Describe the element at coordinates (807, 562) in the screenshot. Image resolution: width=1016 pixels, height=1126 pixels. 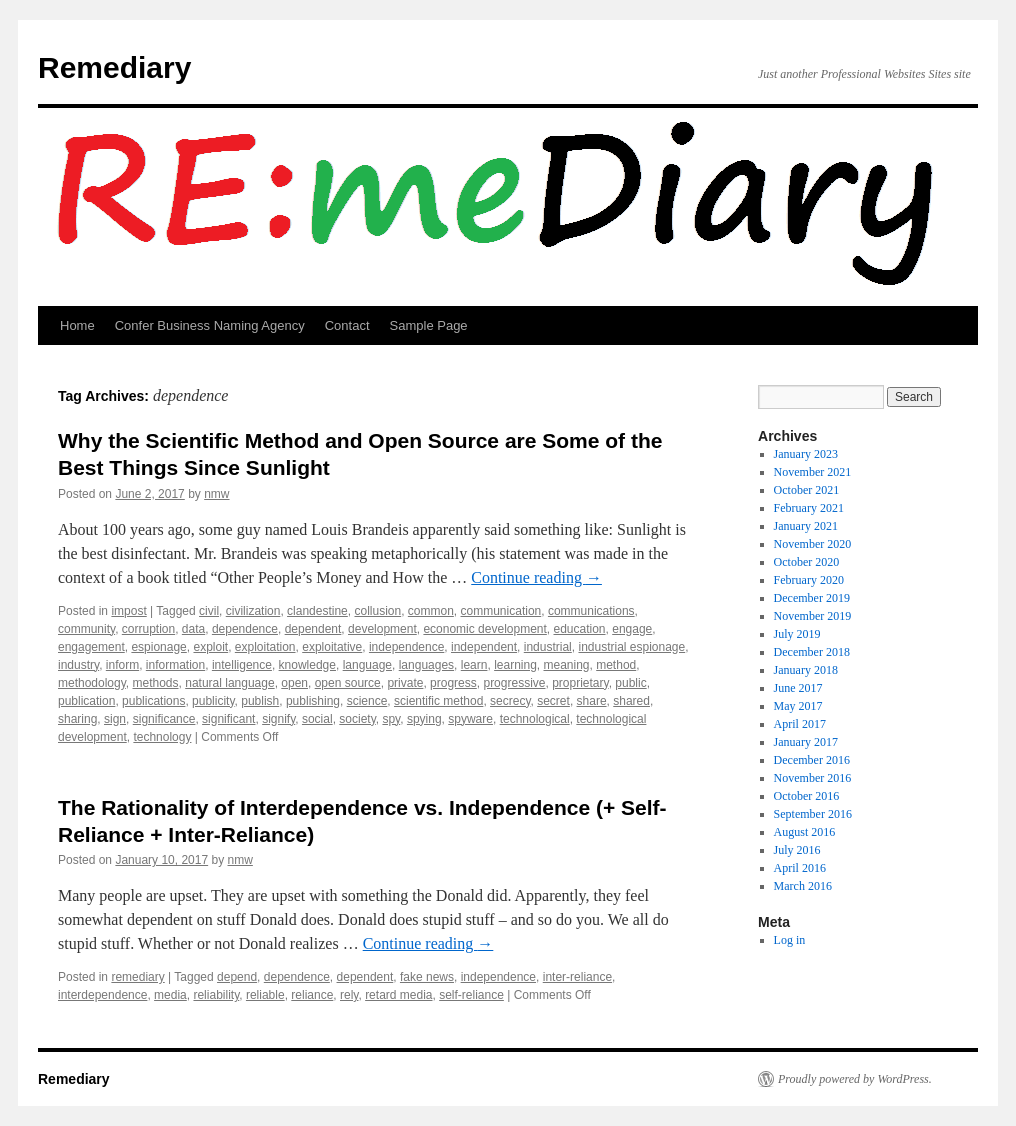
I see `October 2020` at that location.